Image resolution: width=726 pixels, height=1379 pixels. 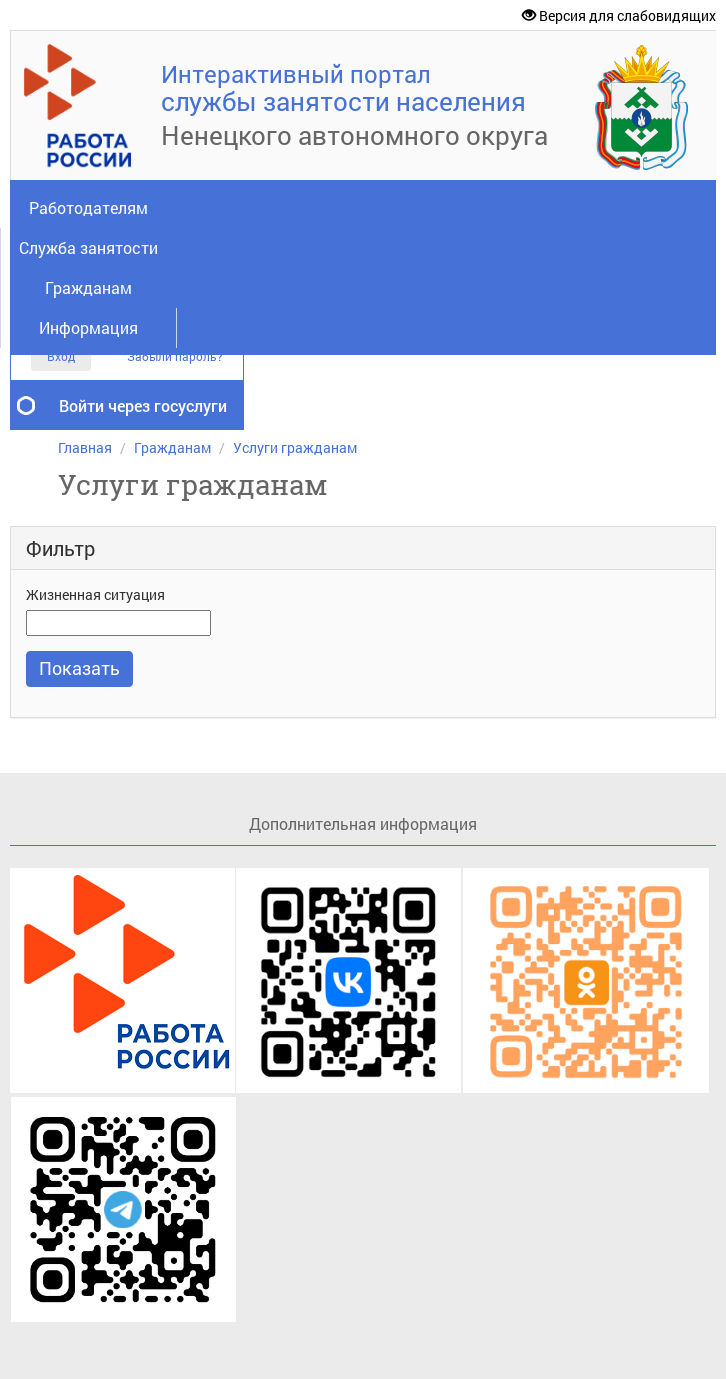 What do you see at coordinates (88, 207) in the screenshot?
I see `Работодателям` at bounding box center [88, 207].